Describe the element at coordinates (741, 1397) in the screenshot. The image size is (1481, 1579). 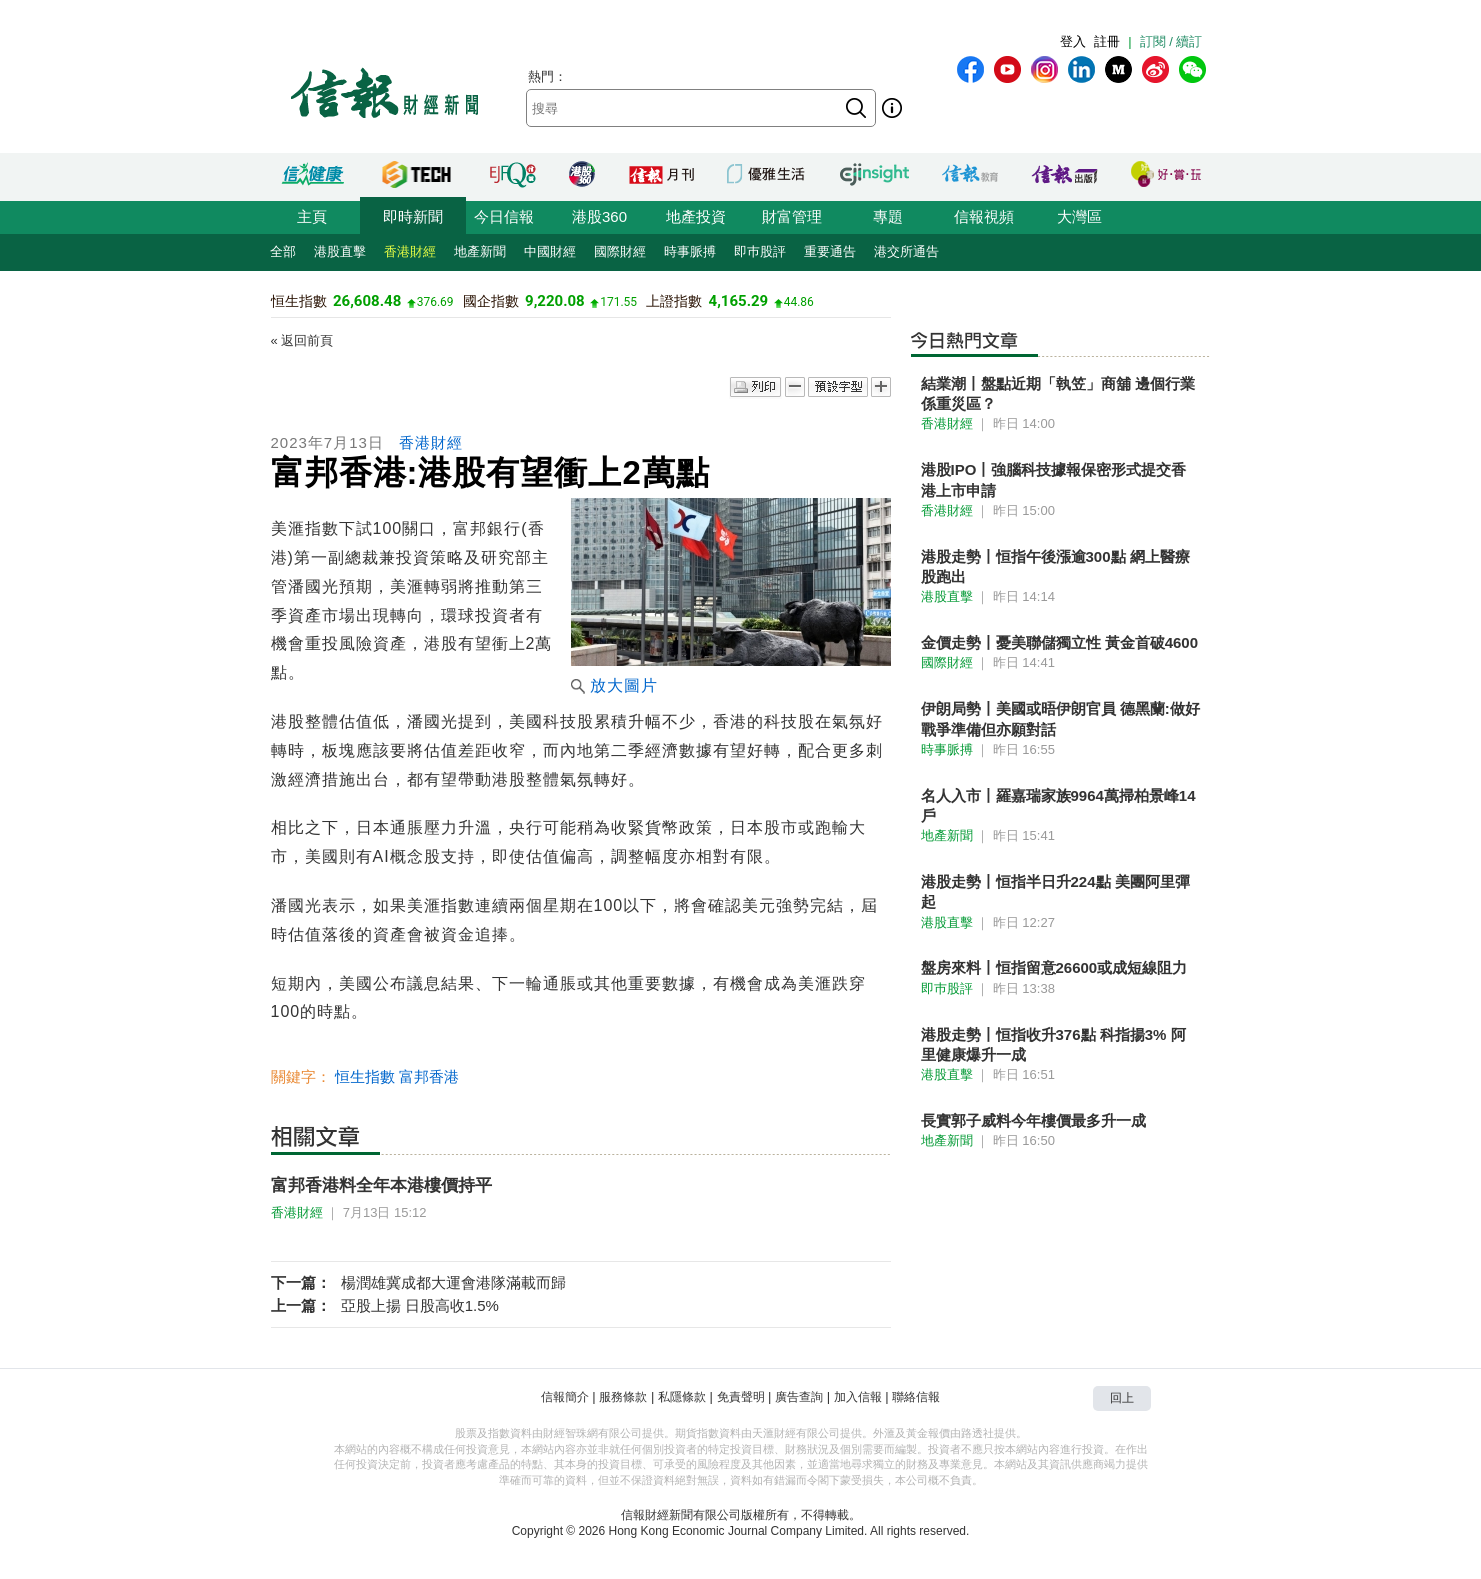
I see `免責聲明` at that location.